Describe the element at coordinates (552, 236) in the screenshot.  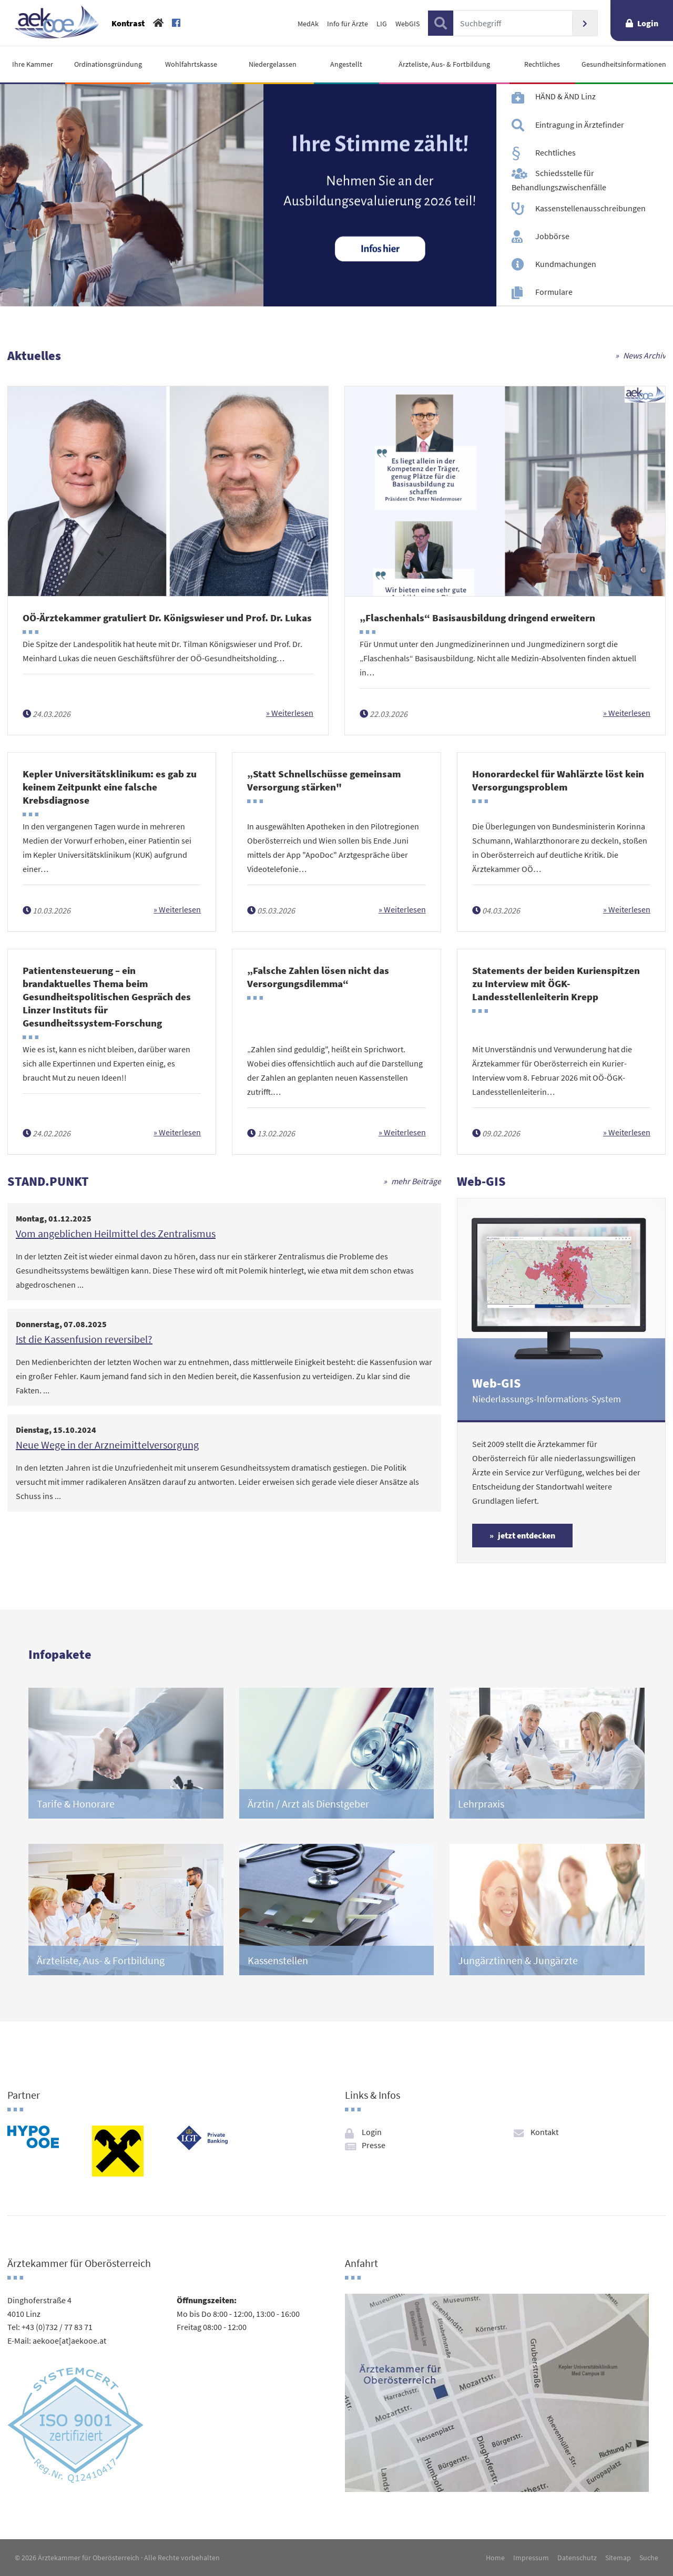
I see `Jobbörse` at that location.